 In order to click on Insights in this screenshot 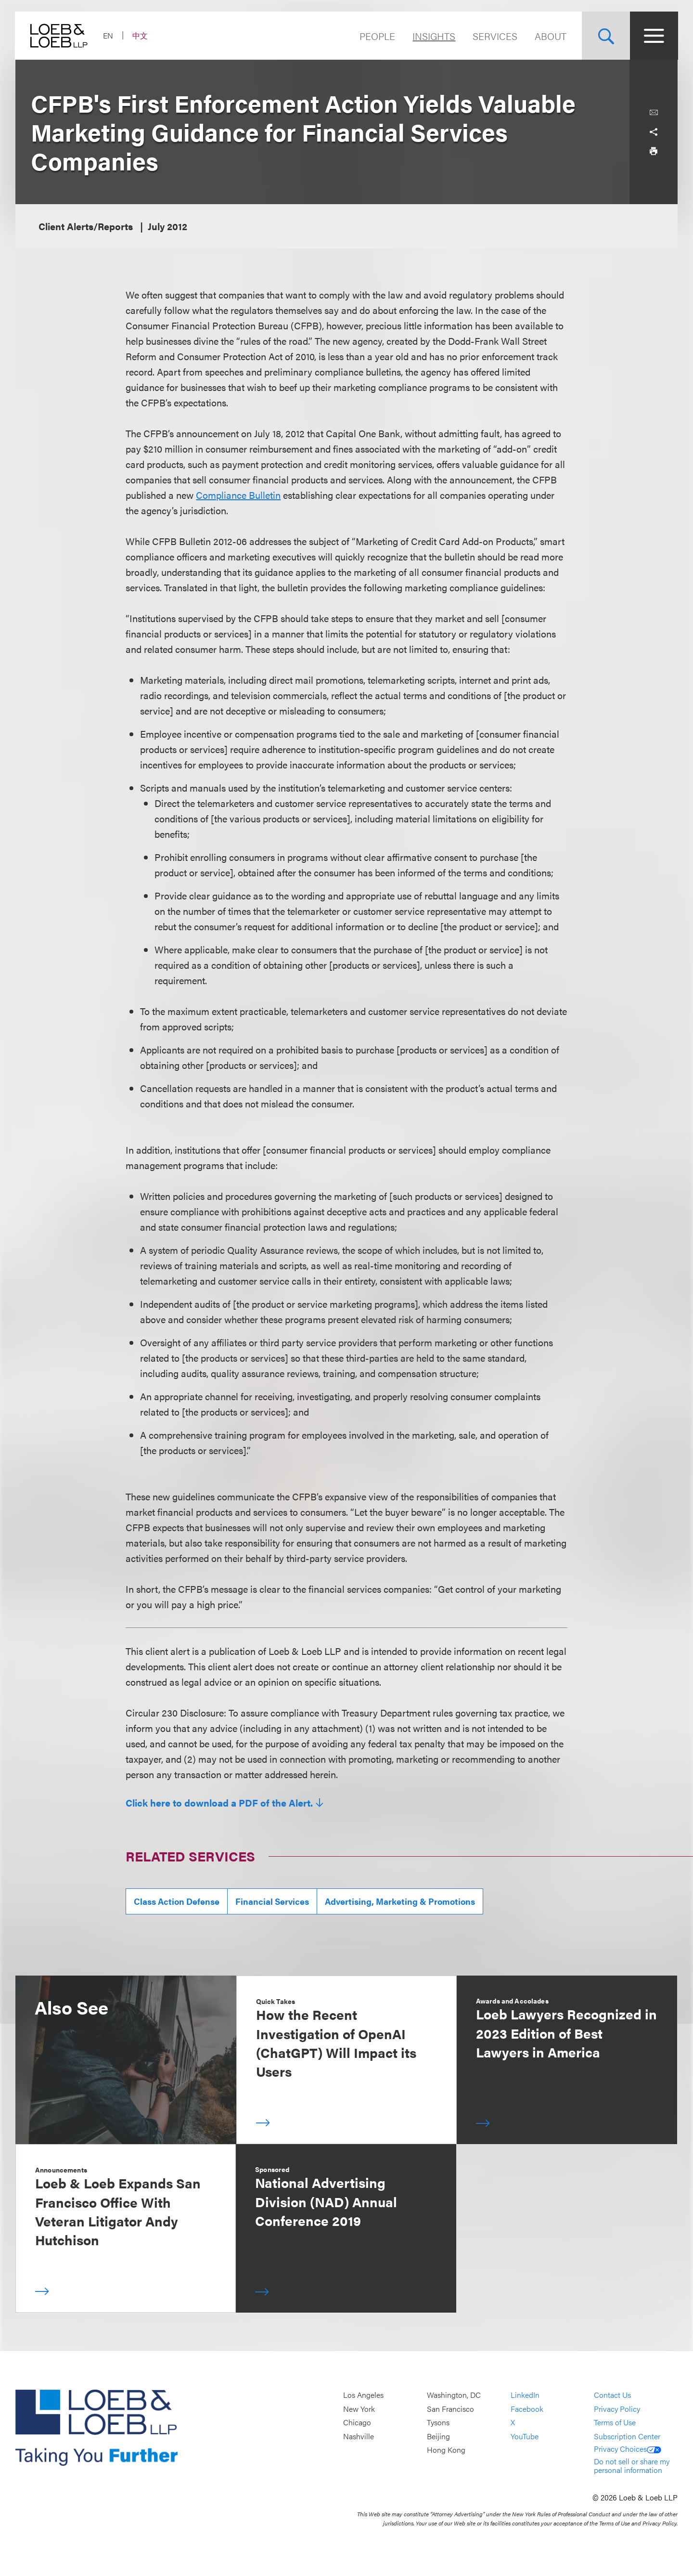, I will do `click(433, 36)`.